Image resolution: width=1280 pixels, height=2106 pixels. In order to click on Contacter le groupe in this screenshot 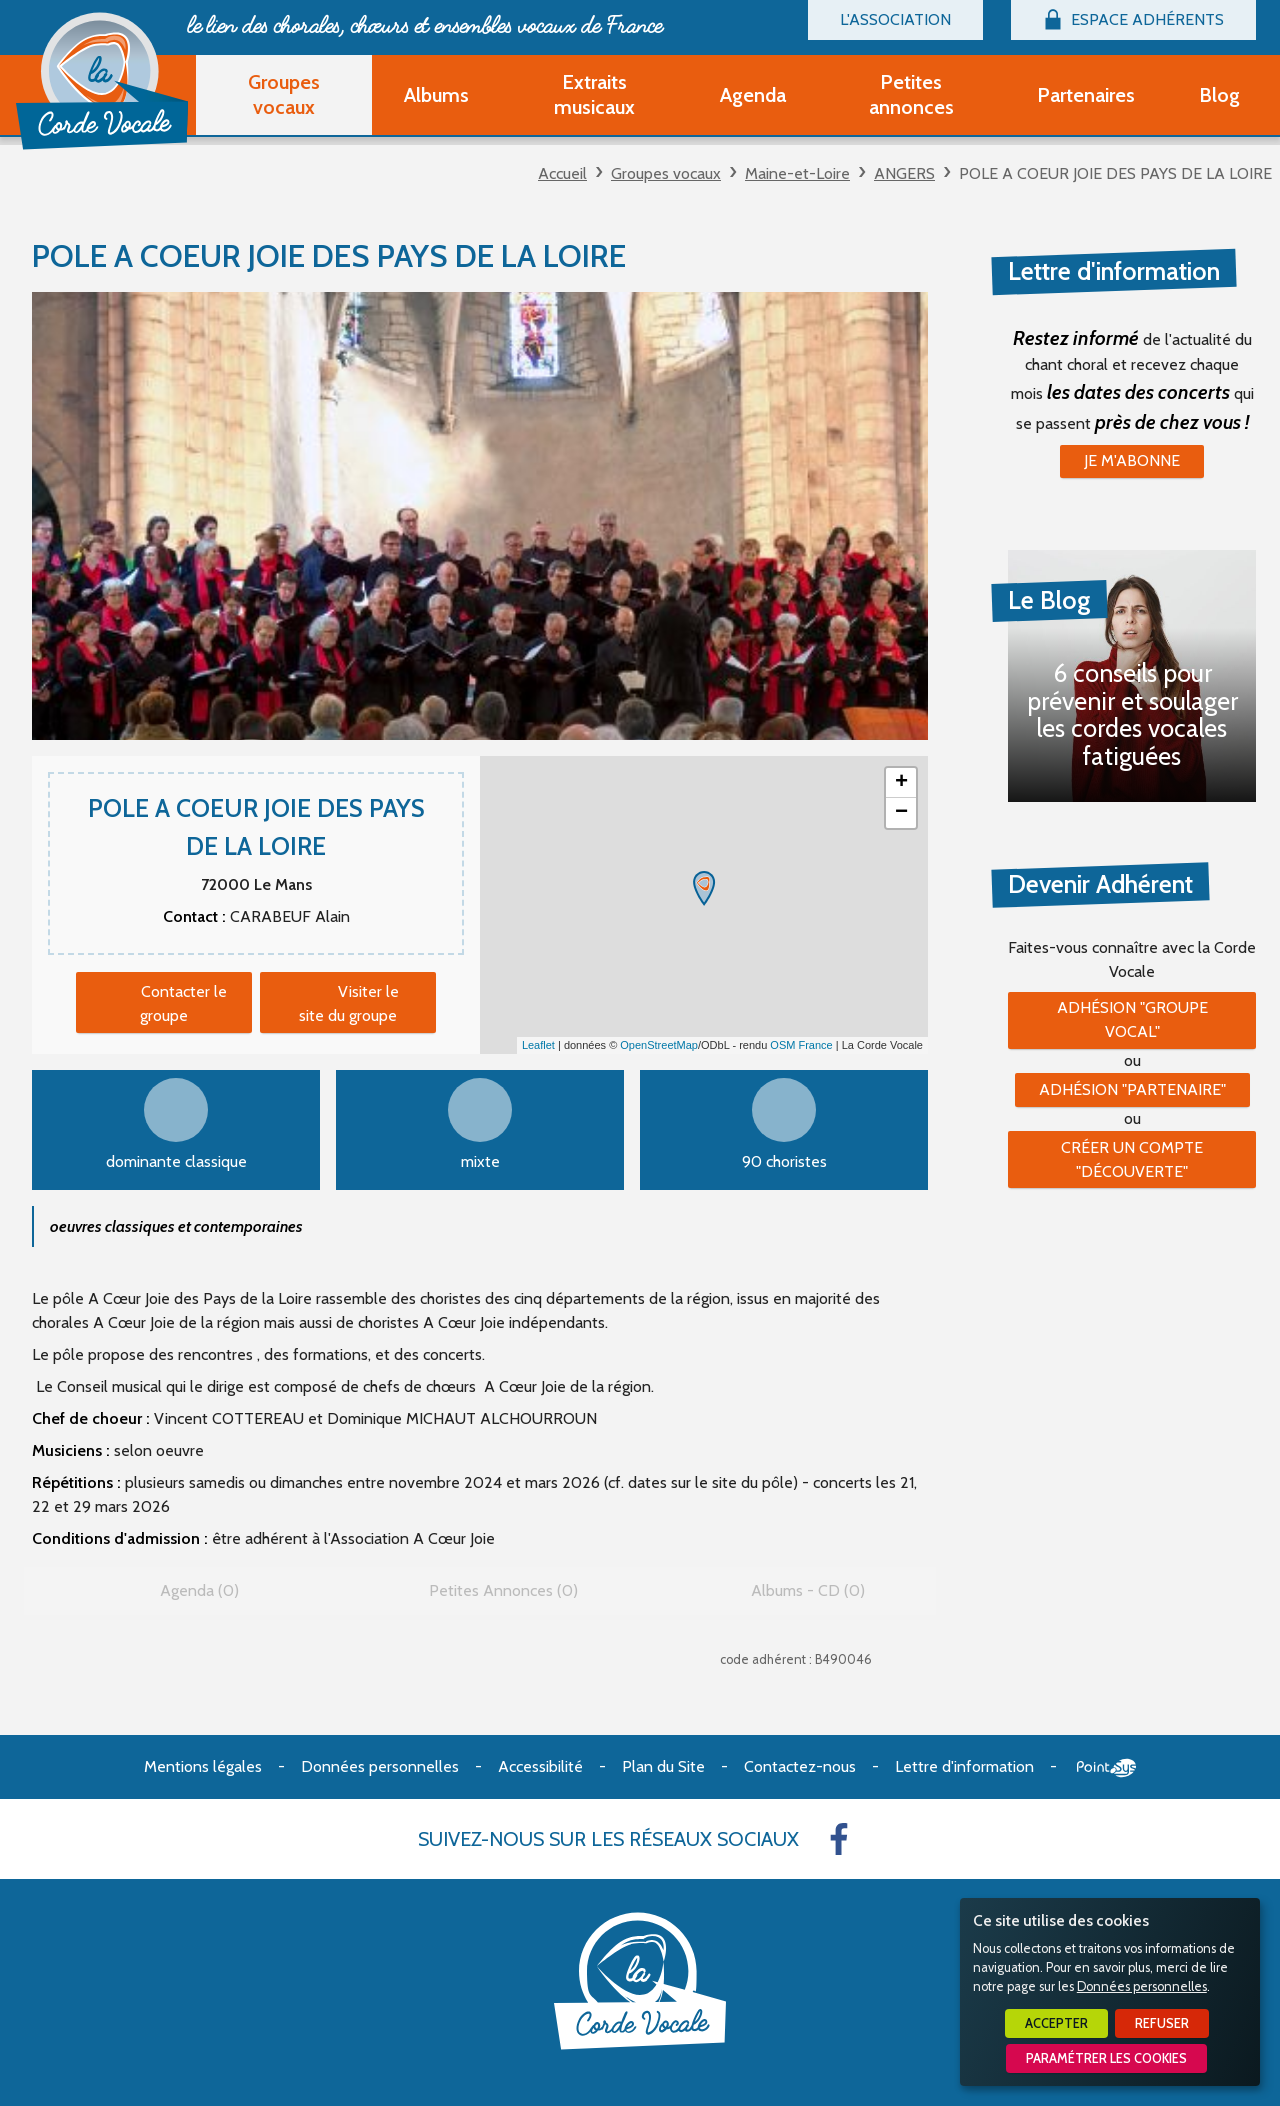, I will do `click(183, 1003)`.